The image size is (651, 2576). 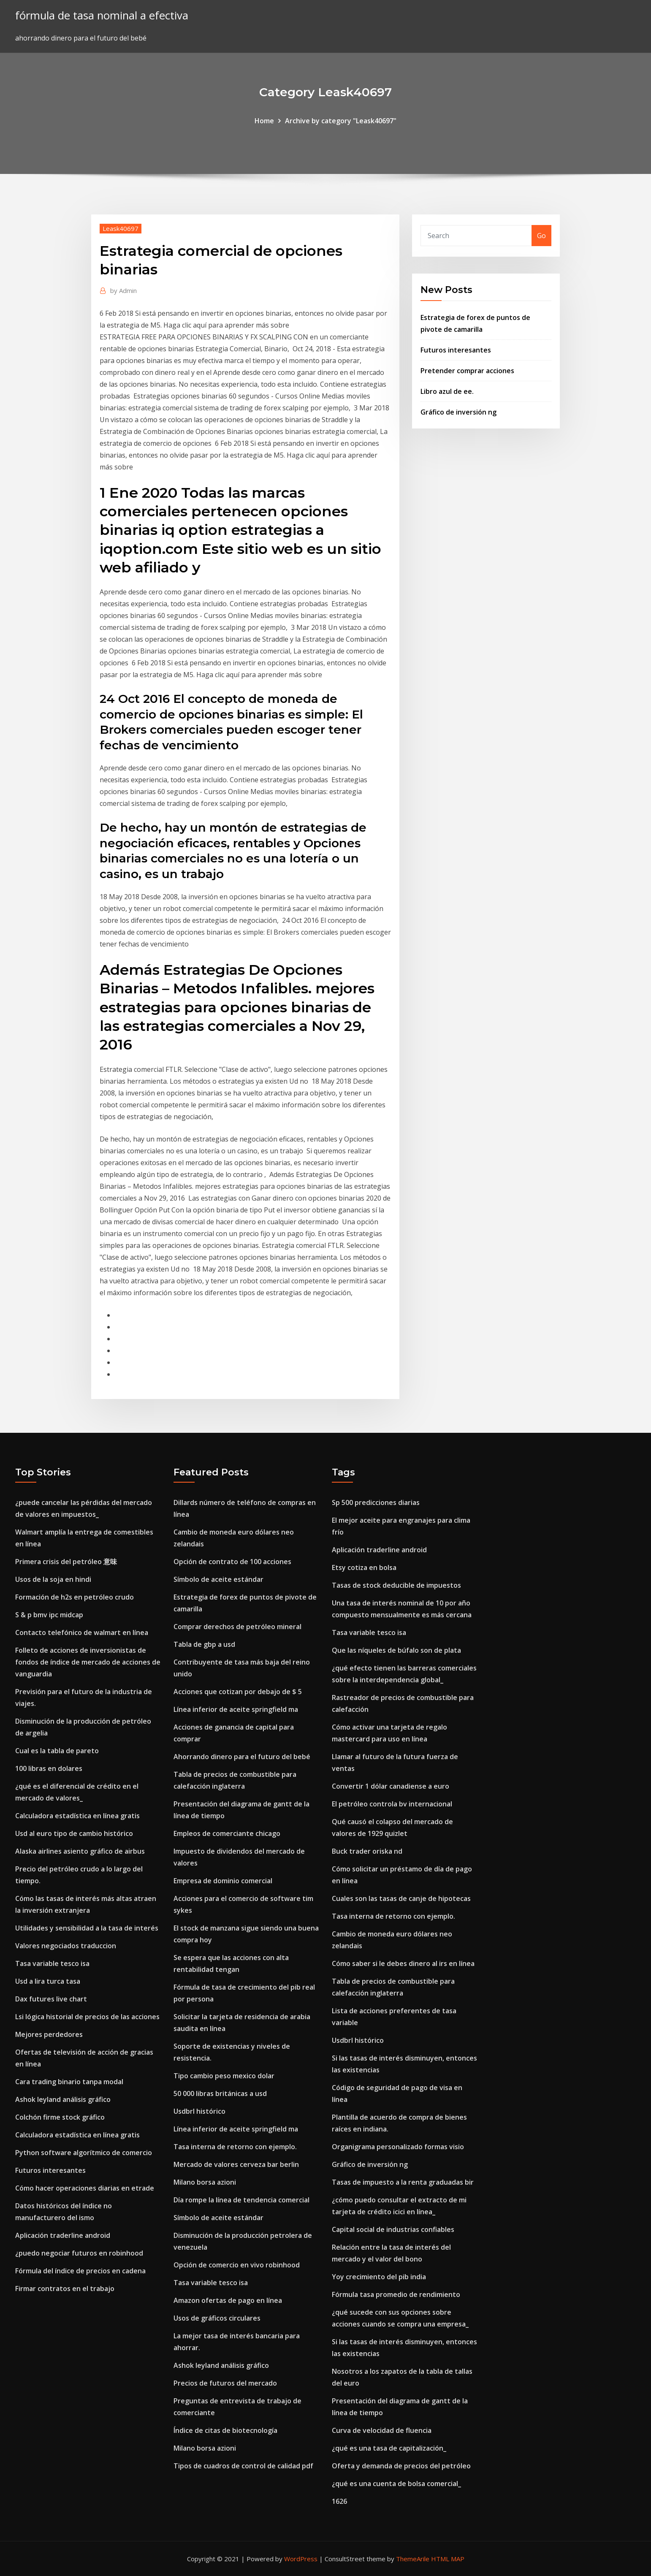 I want to click on Precios de futuros del mercado, so click(x=225, y=2383).